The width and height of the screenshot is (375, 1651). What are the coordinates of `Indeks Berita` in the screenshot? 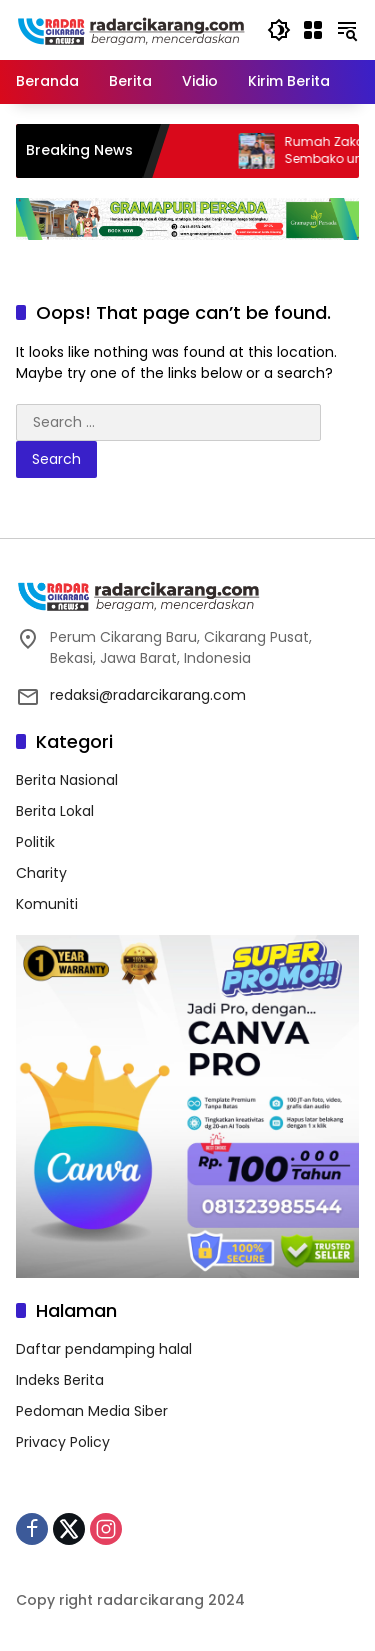 It's located at (60, 1380).